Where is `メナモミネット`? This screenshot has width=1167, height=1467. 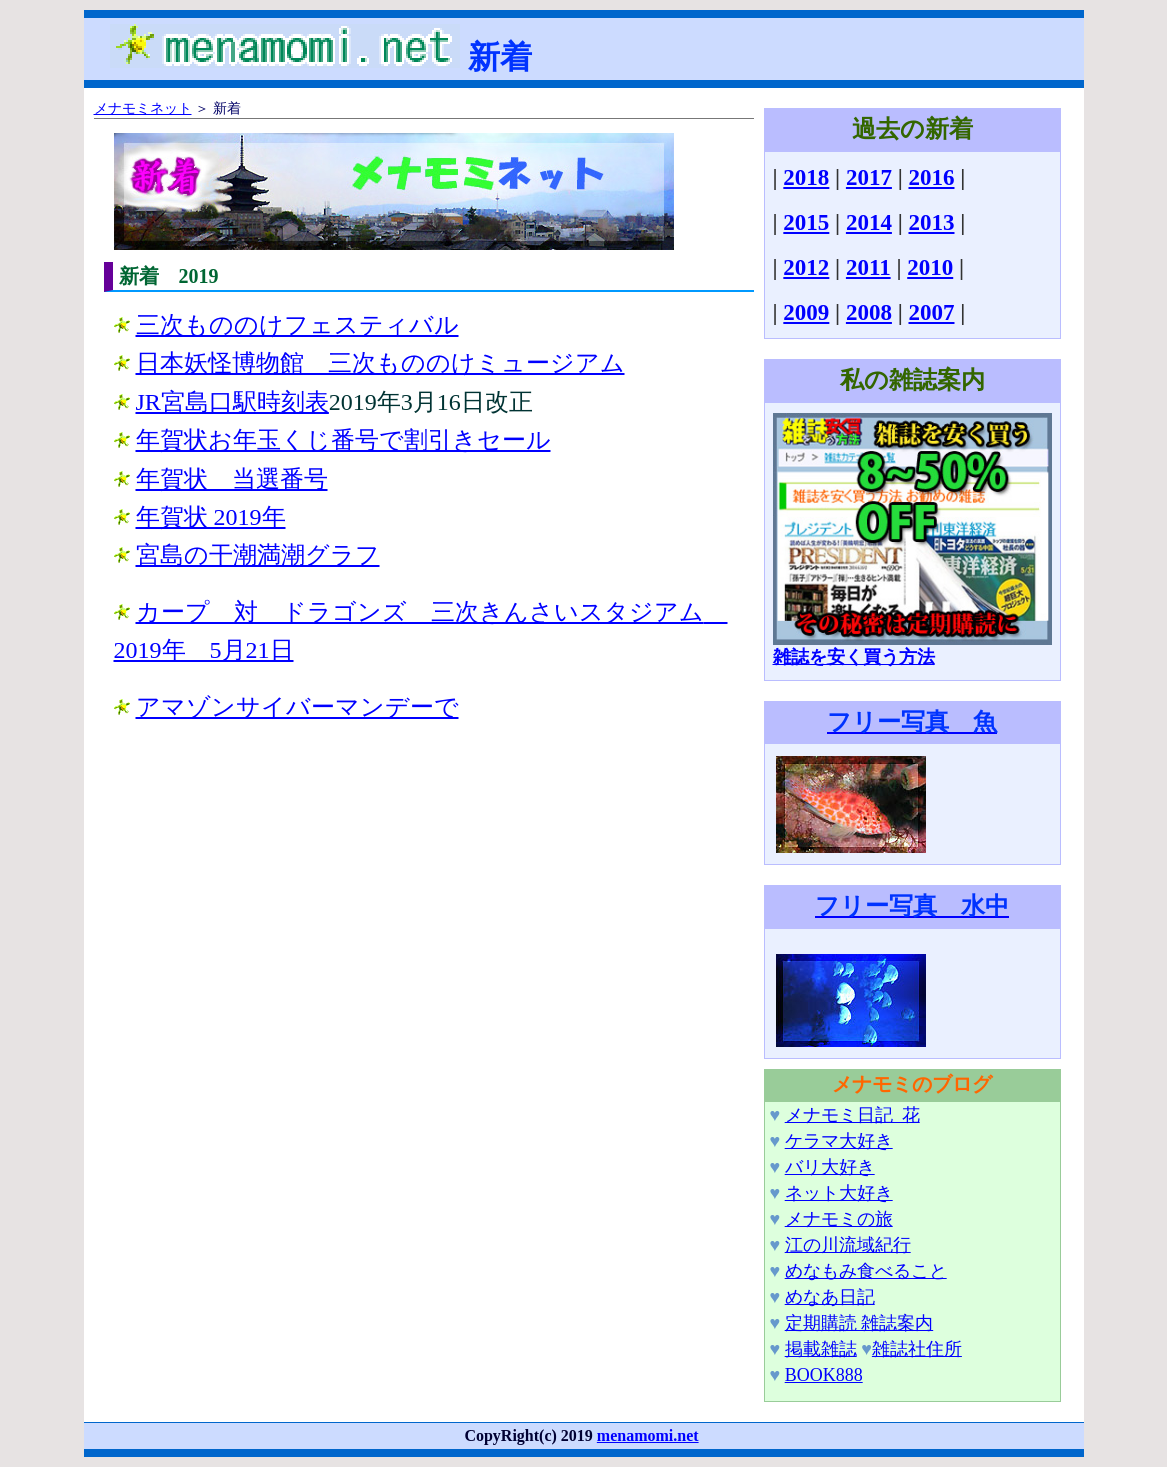
メナモミネット is located at coordinates (143, 108).